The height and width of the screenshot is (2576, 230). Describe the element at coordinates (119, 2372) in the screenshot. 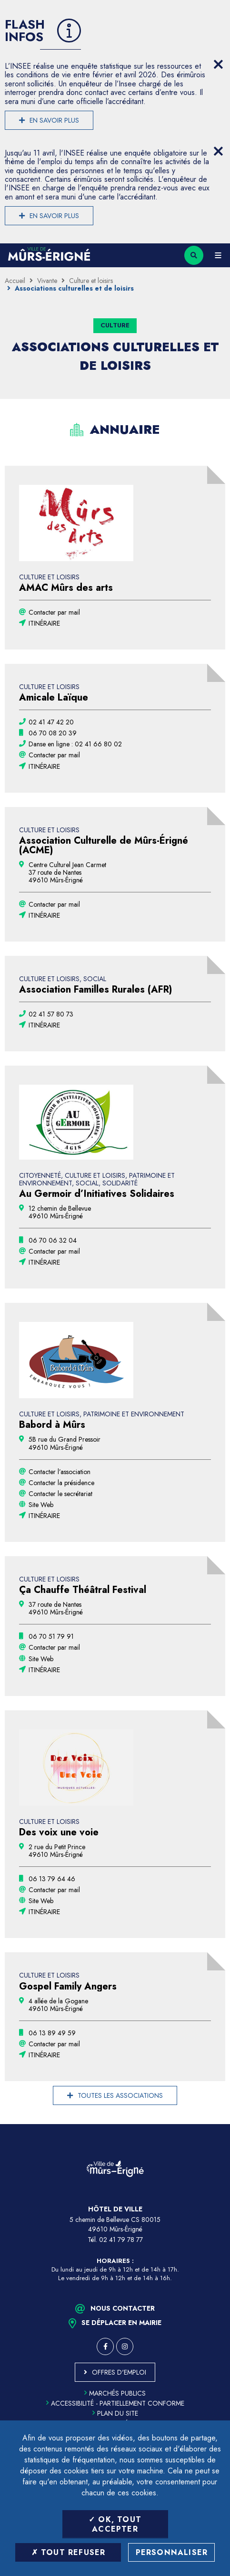

I see `Offres d'emploi` at that location.